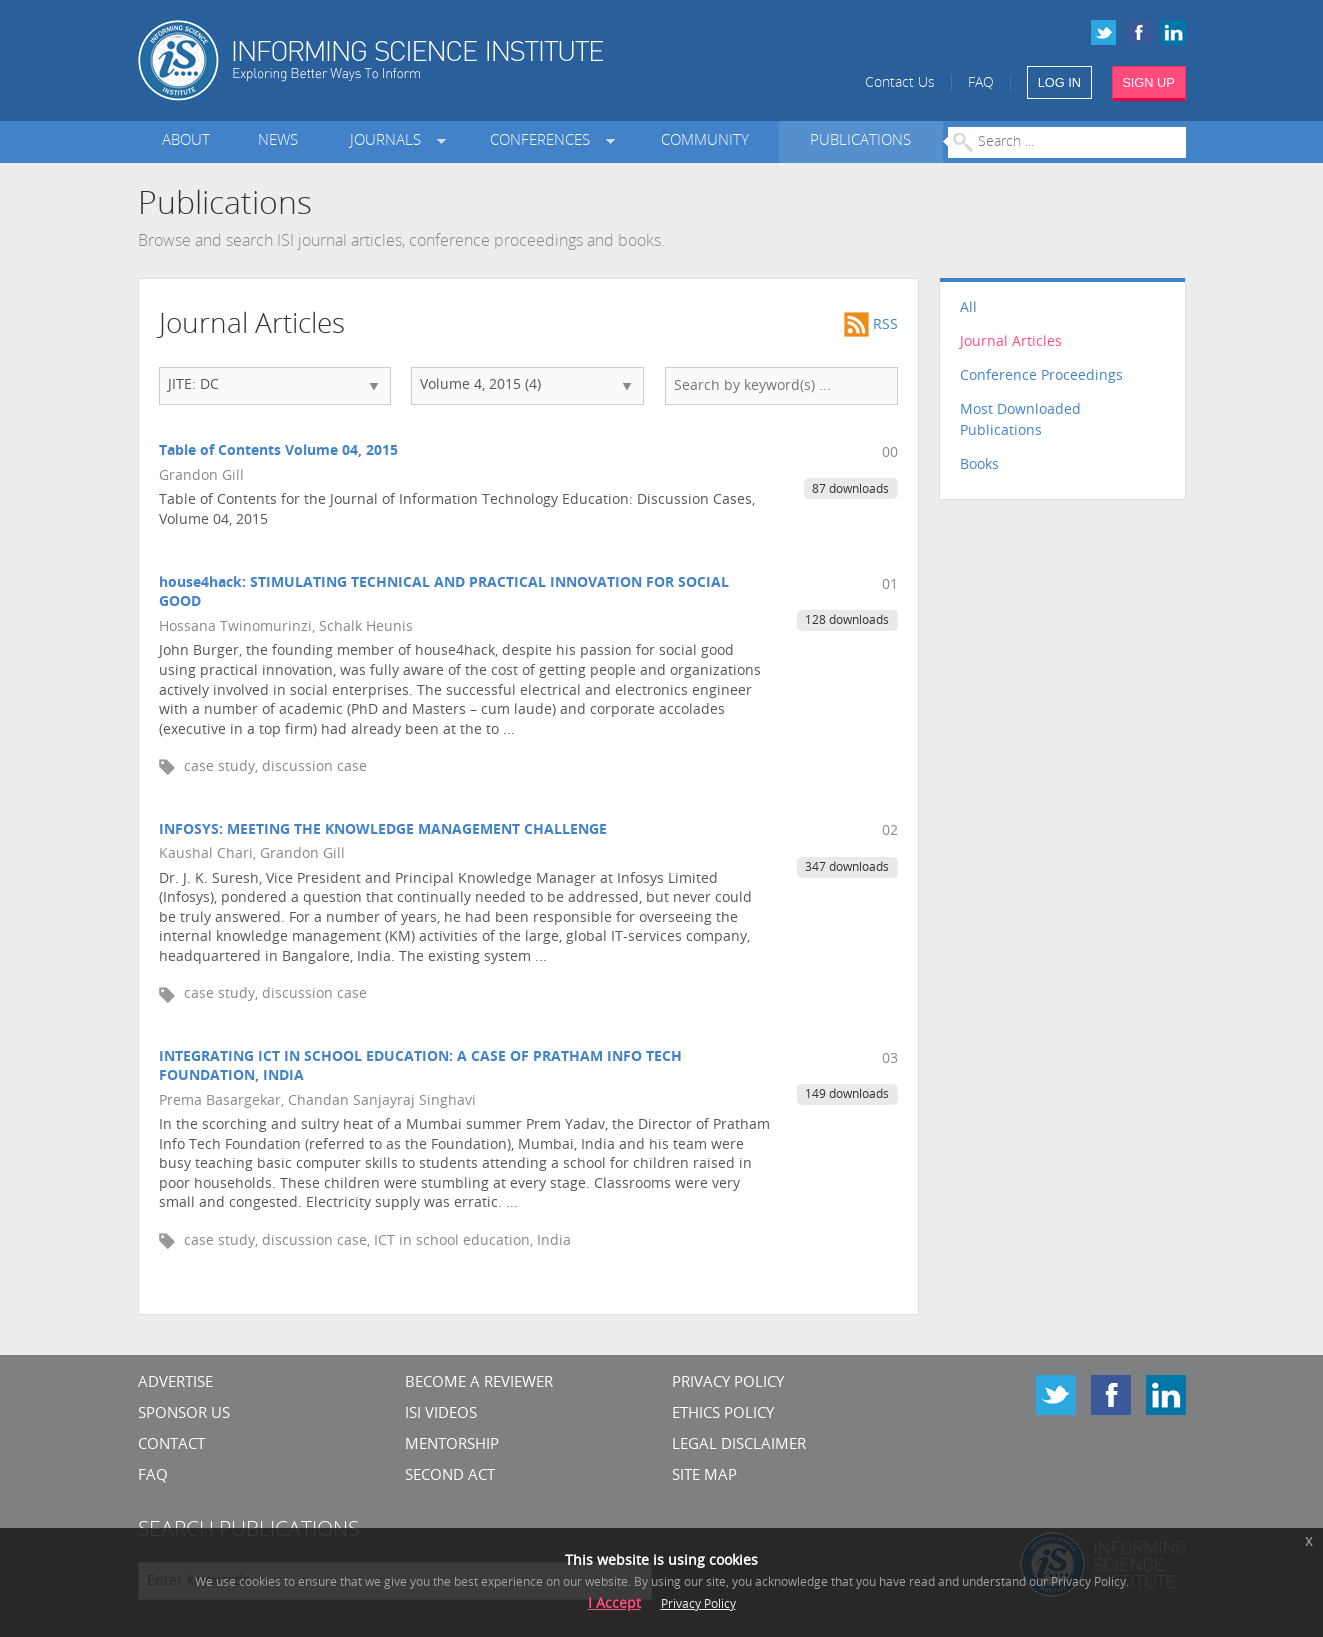  What do you see at coordinates (728, 1383) in the screenshot?
I see `Privacy Policy` at bounding box center [728, 1383].